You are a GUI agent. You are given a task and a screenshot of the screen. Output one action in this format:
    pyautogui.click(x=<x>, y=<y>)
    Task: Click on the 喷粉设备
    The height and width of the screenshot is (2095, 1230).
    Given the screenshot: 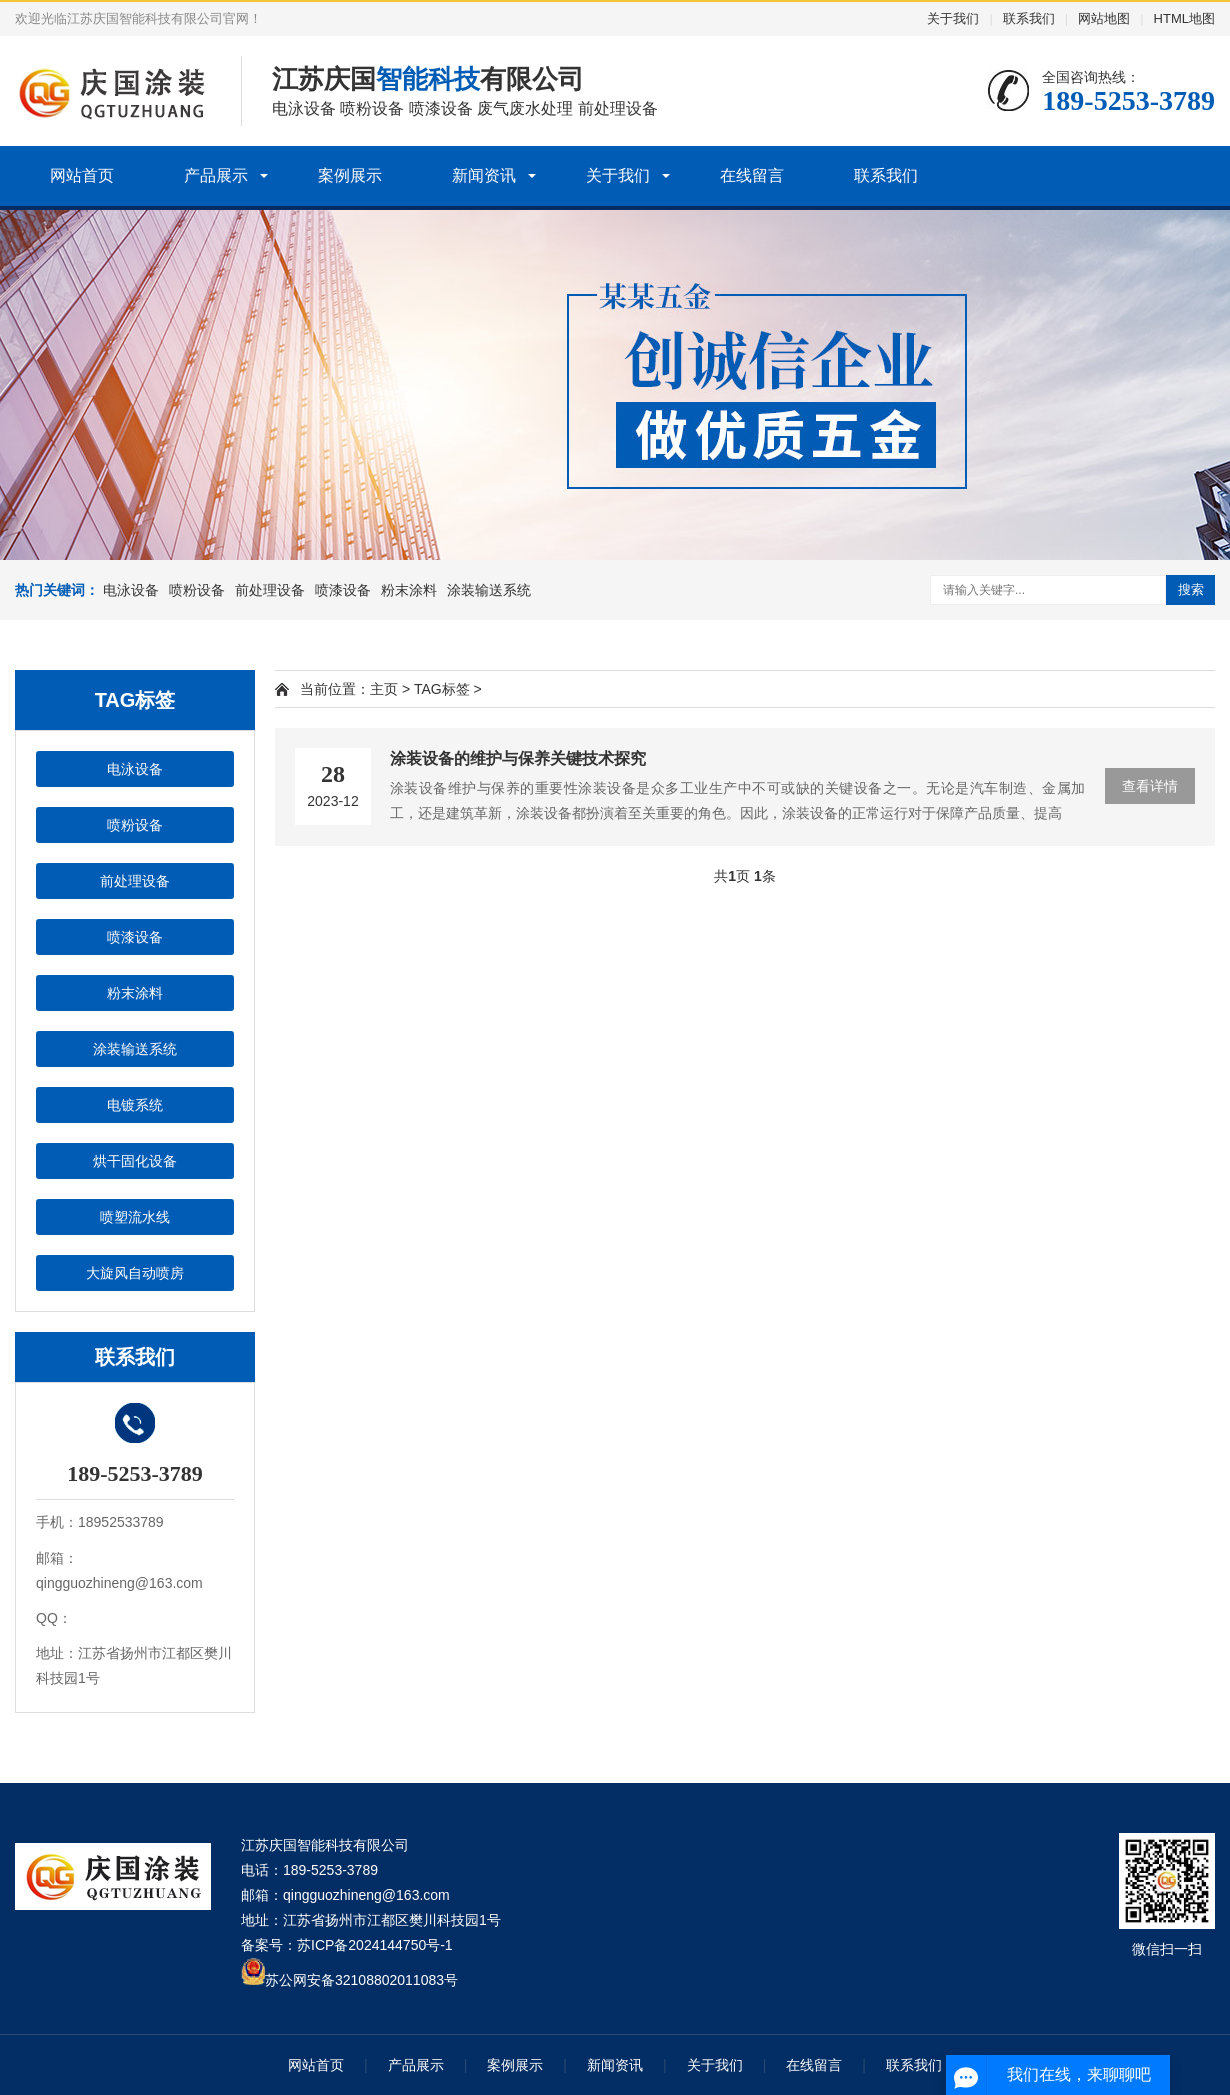 What is the action you would take?
    pyautogui.click(x=197, y=590)
    